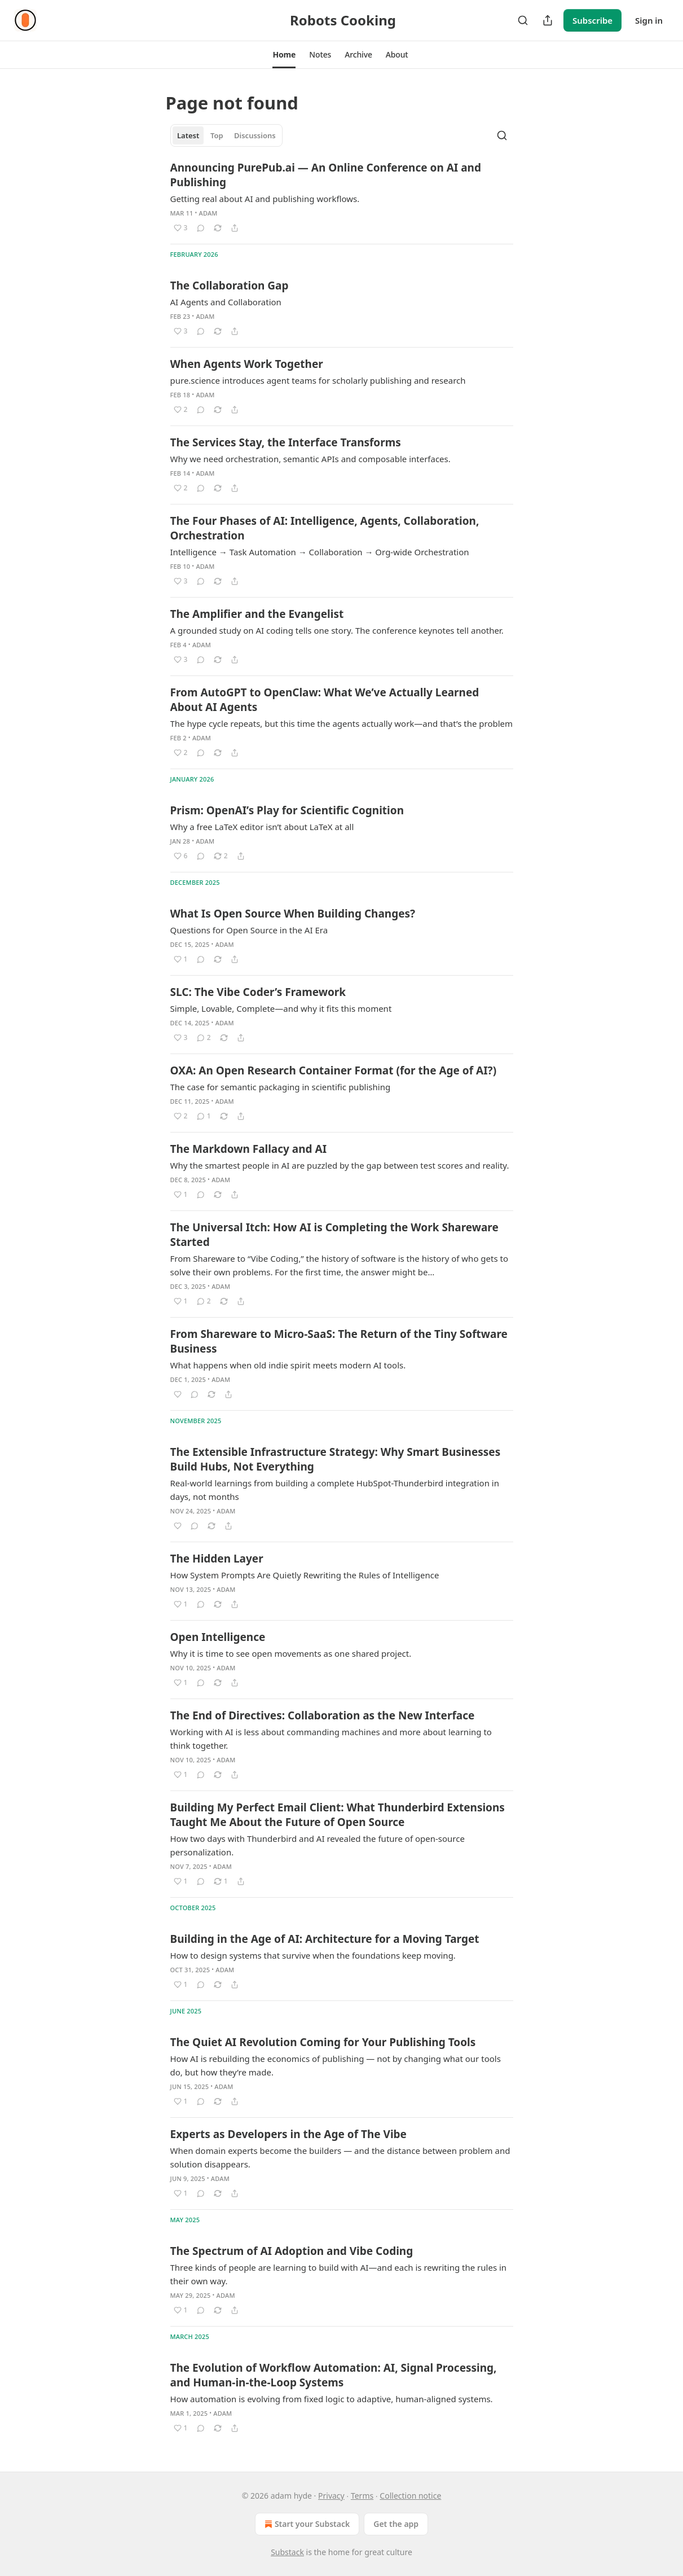 This screenshot has height=2576, width=683. What do you see at coordinates (317, 1845) in the screenshot?
I see `How two days with Thunderbird and AI revealed the future of open-source personalization.` at bounding box center [317, 1845].